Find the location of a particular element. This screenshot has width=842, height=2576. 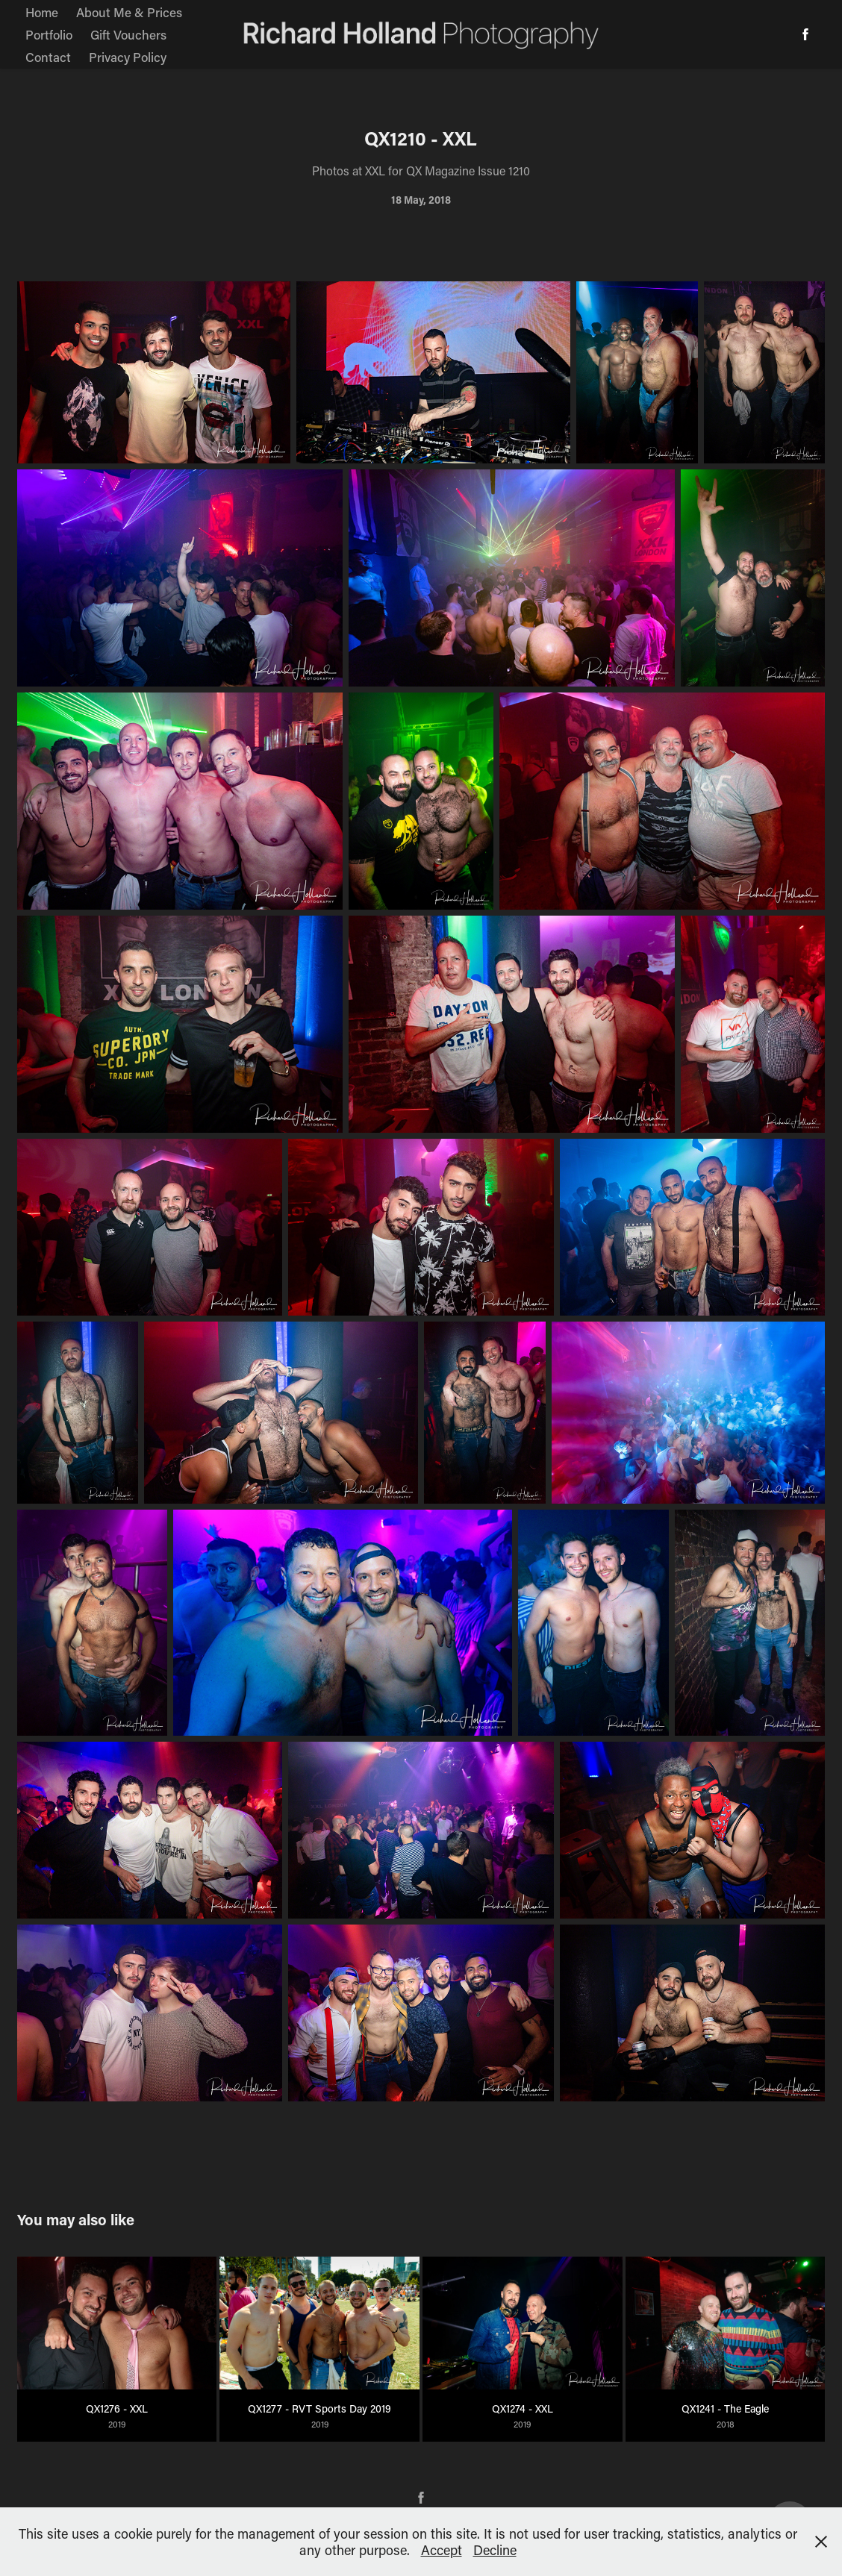

Portfolio is located at coordinates (48, 34).